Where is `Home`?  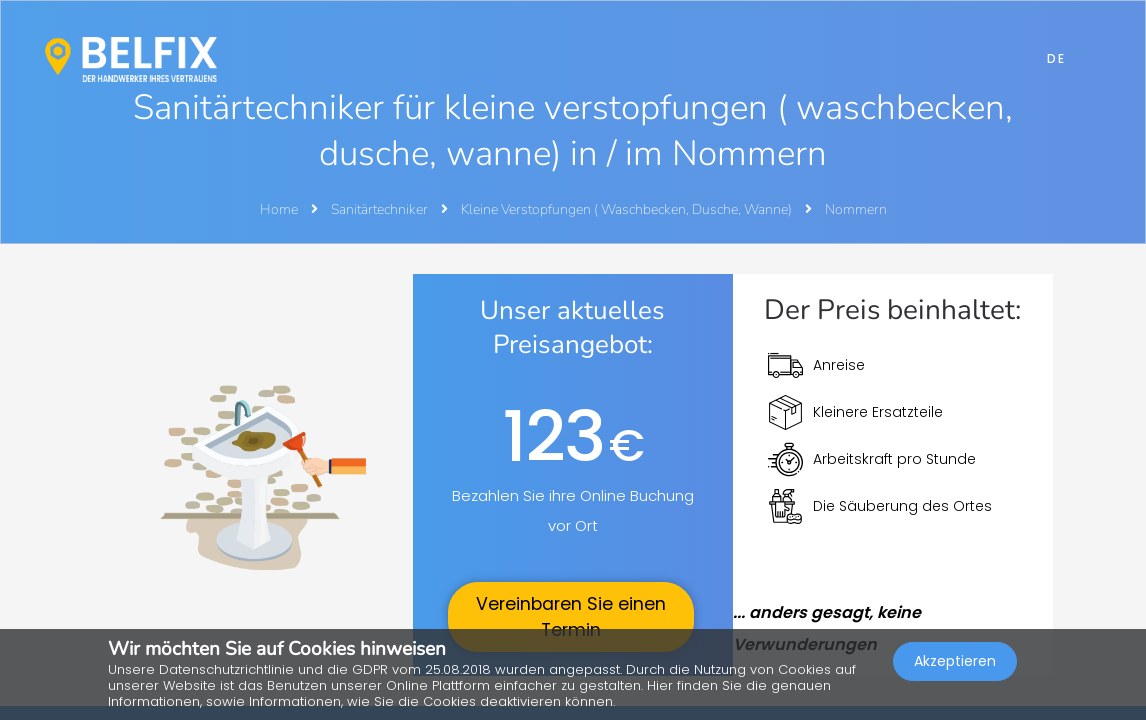
Home is located at coordinates (279, 209).